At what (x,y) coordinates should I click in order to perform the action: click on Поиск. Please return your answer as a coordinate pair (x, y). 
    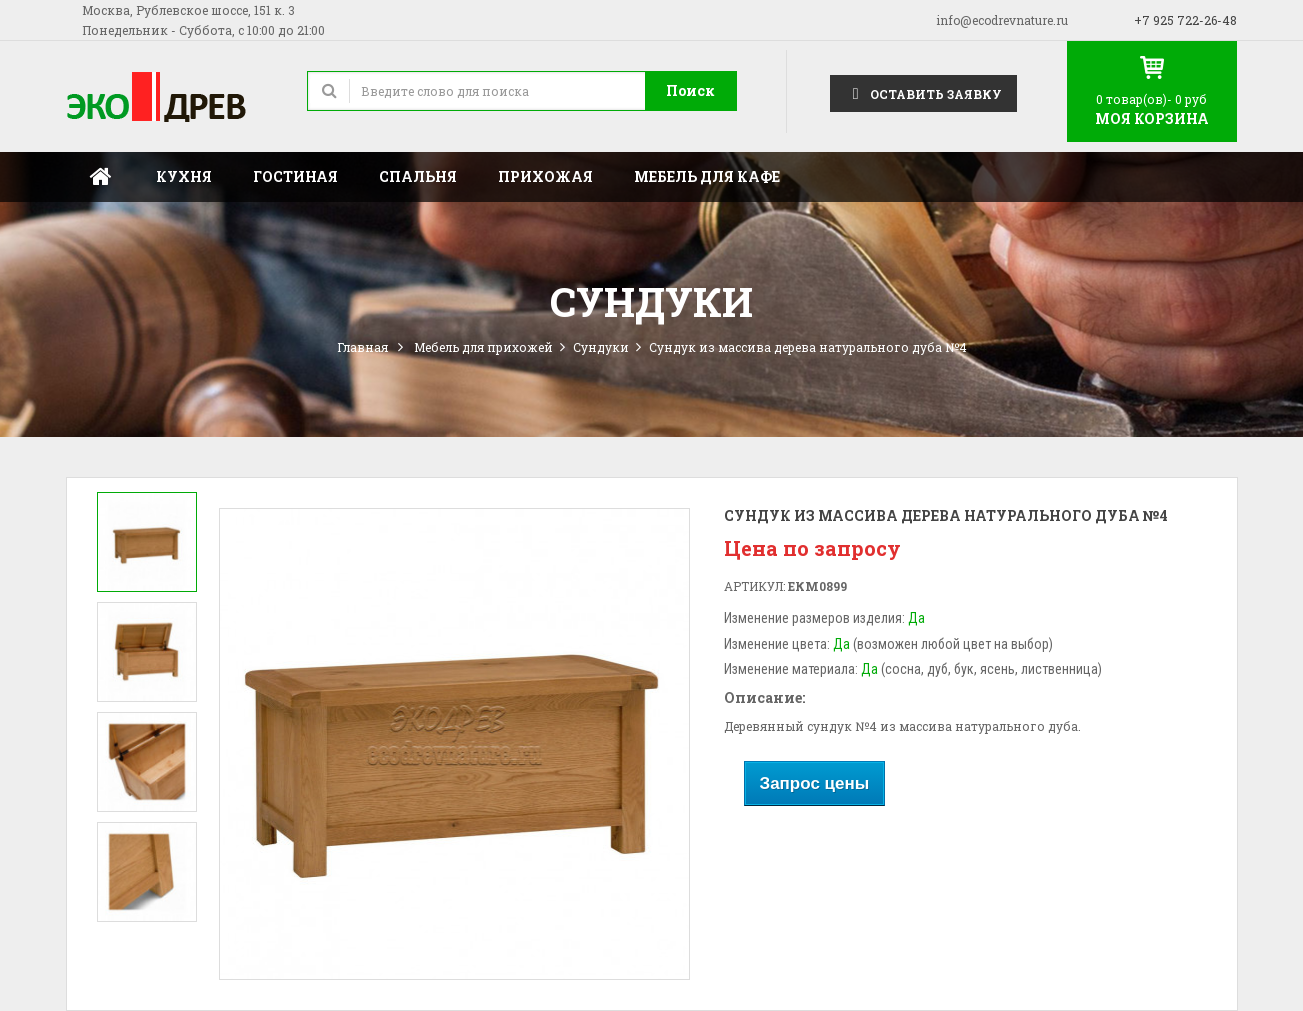
    Looking at the image, I should click on (690, 90).